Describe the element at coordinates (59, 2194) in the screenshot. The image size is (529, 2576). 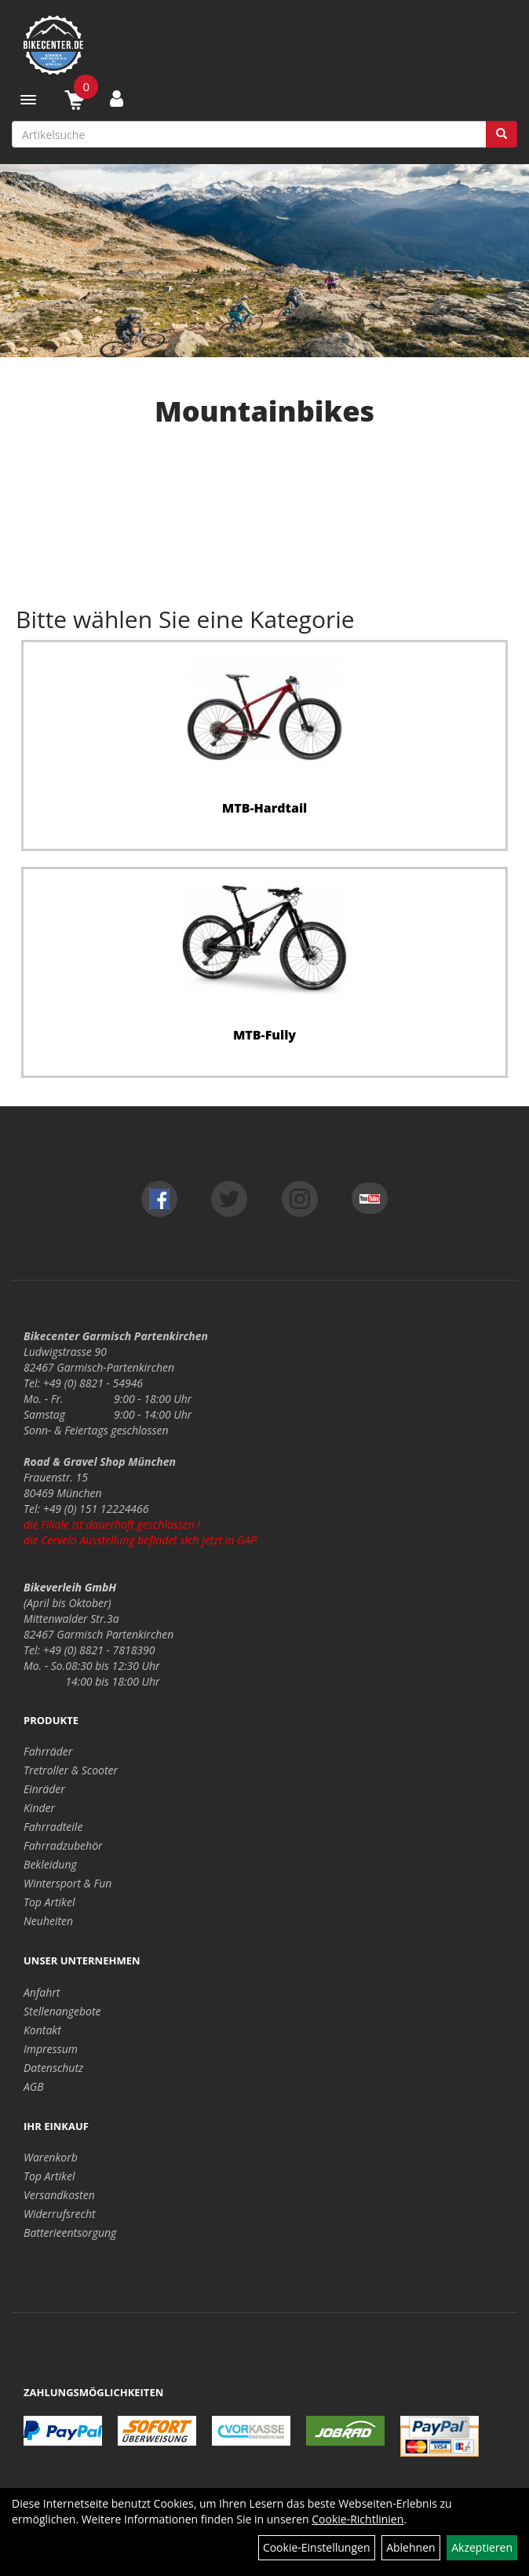
I see `Versandkosten` at that location.